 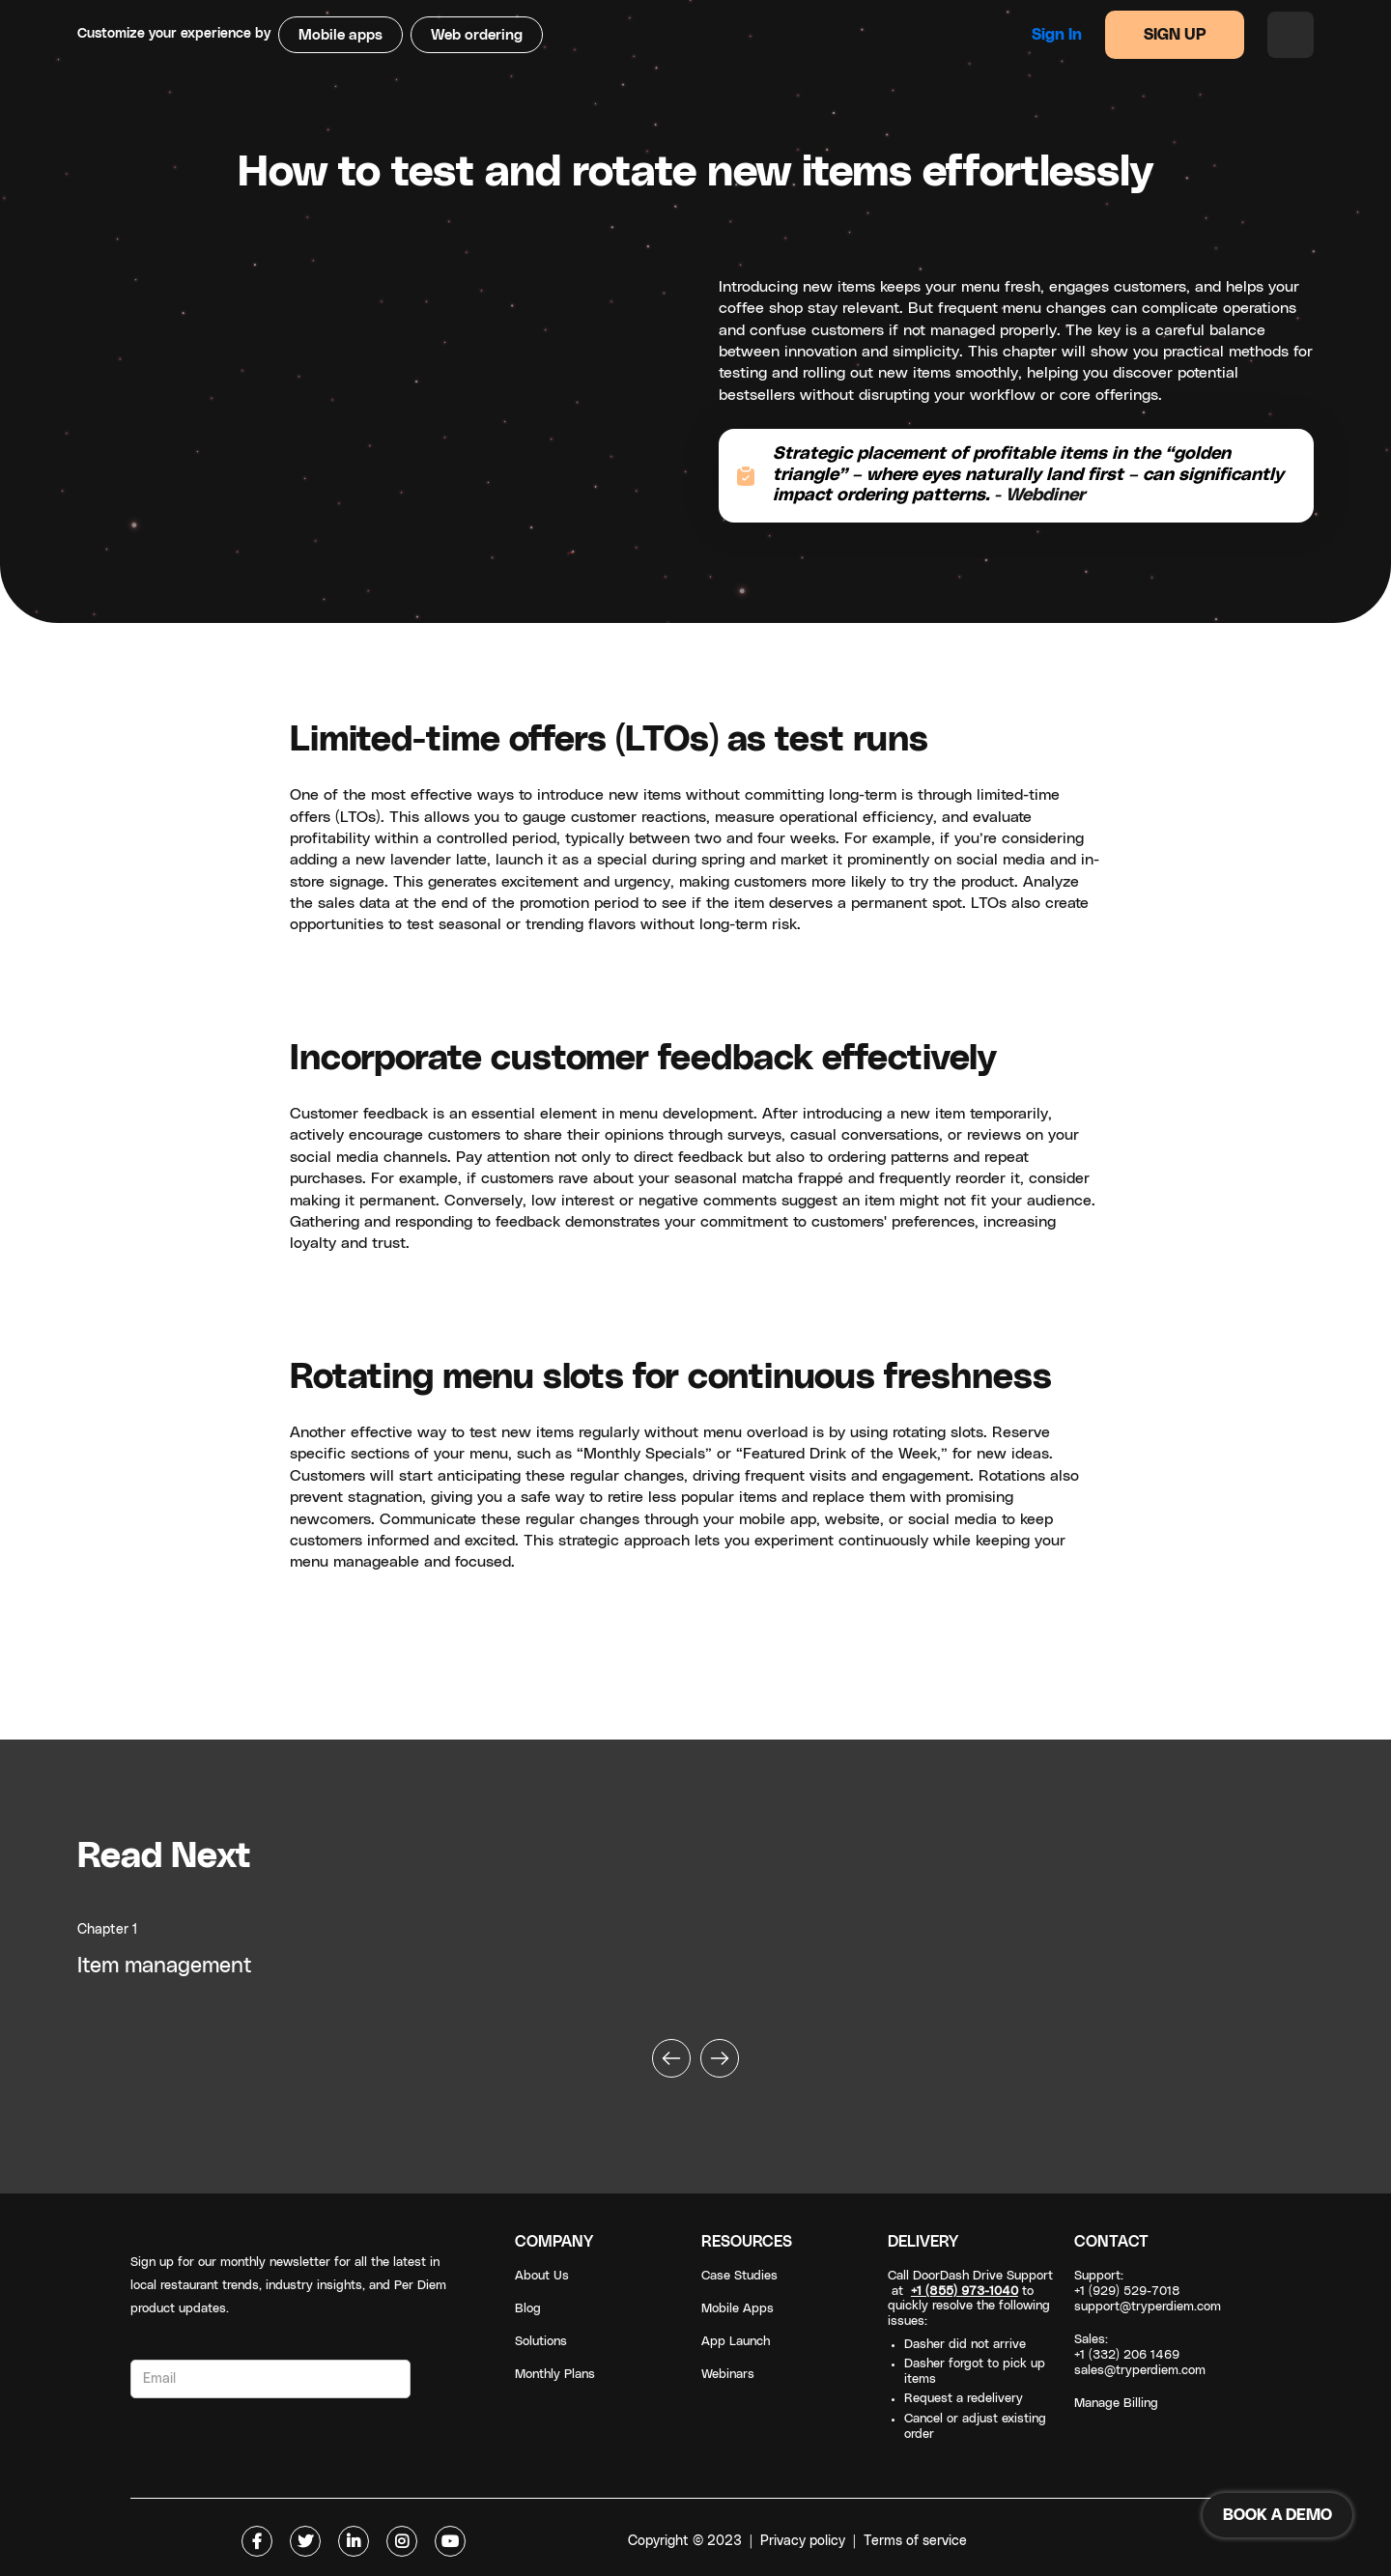 What do you see at coordinates (1277, 2515) in the screenshot?
I see `BOOK A DEMO` at bounding box center [1277, 2515].